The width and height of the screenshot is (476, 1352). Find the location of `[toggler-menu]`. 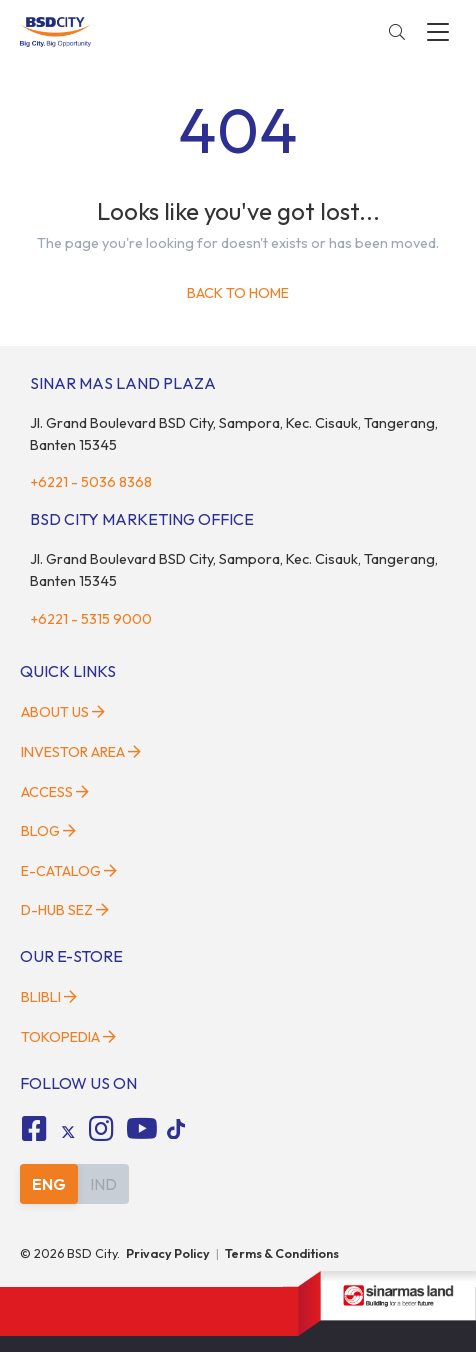

[toggler-menu] is located at coordinates (438, 32).